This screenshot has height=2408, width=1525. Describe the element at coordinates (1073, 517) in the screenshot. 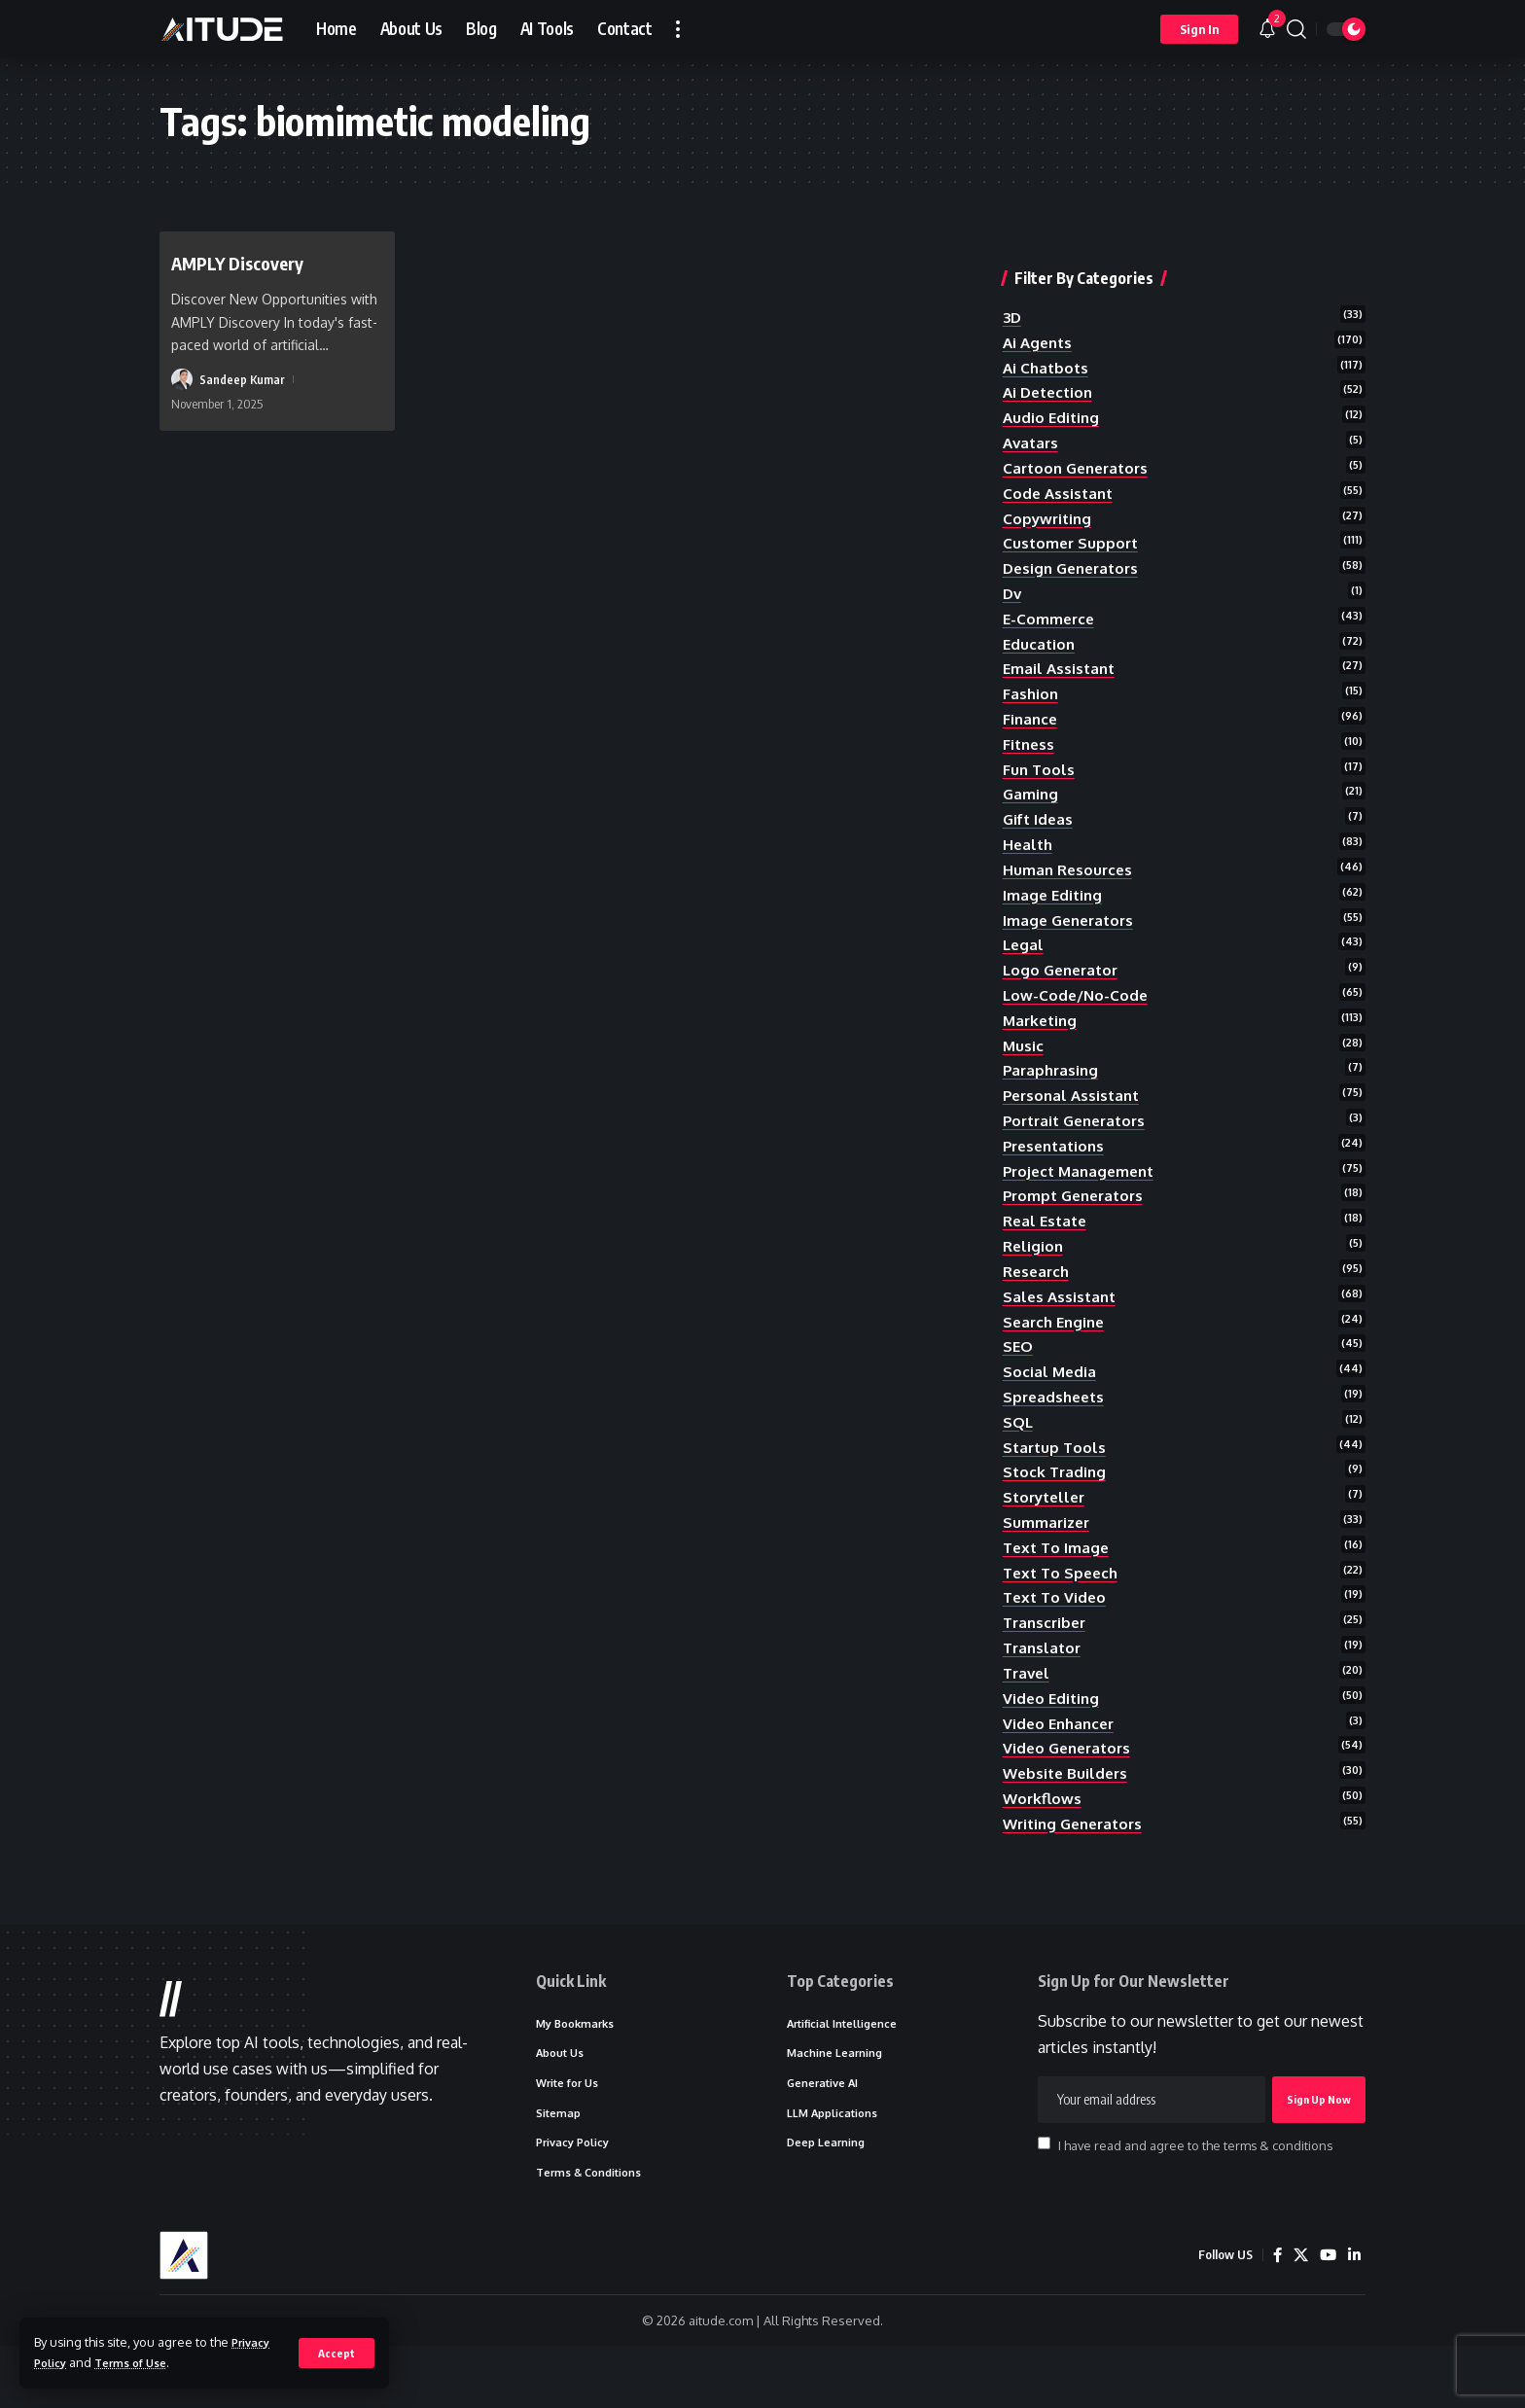

I see `customer support` at that location.